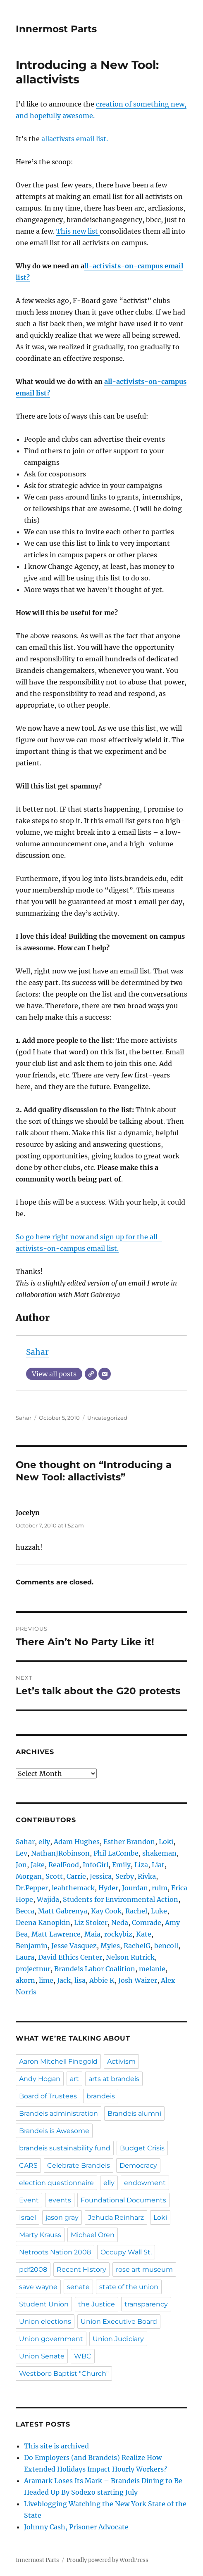 The image size is (203, 2576). What do you see at coordinates (55, 2252) in the screenshot?
I see `Netroots Nation 2008` at bounding box center [55, 2252].